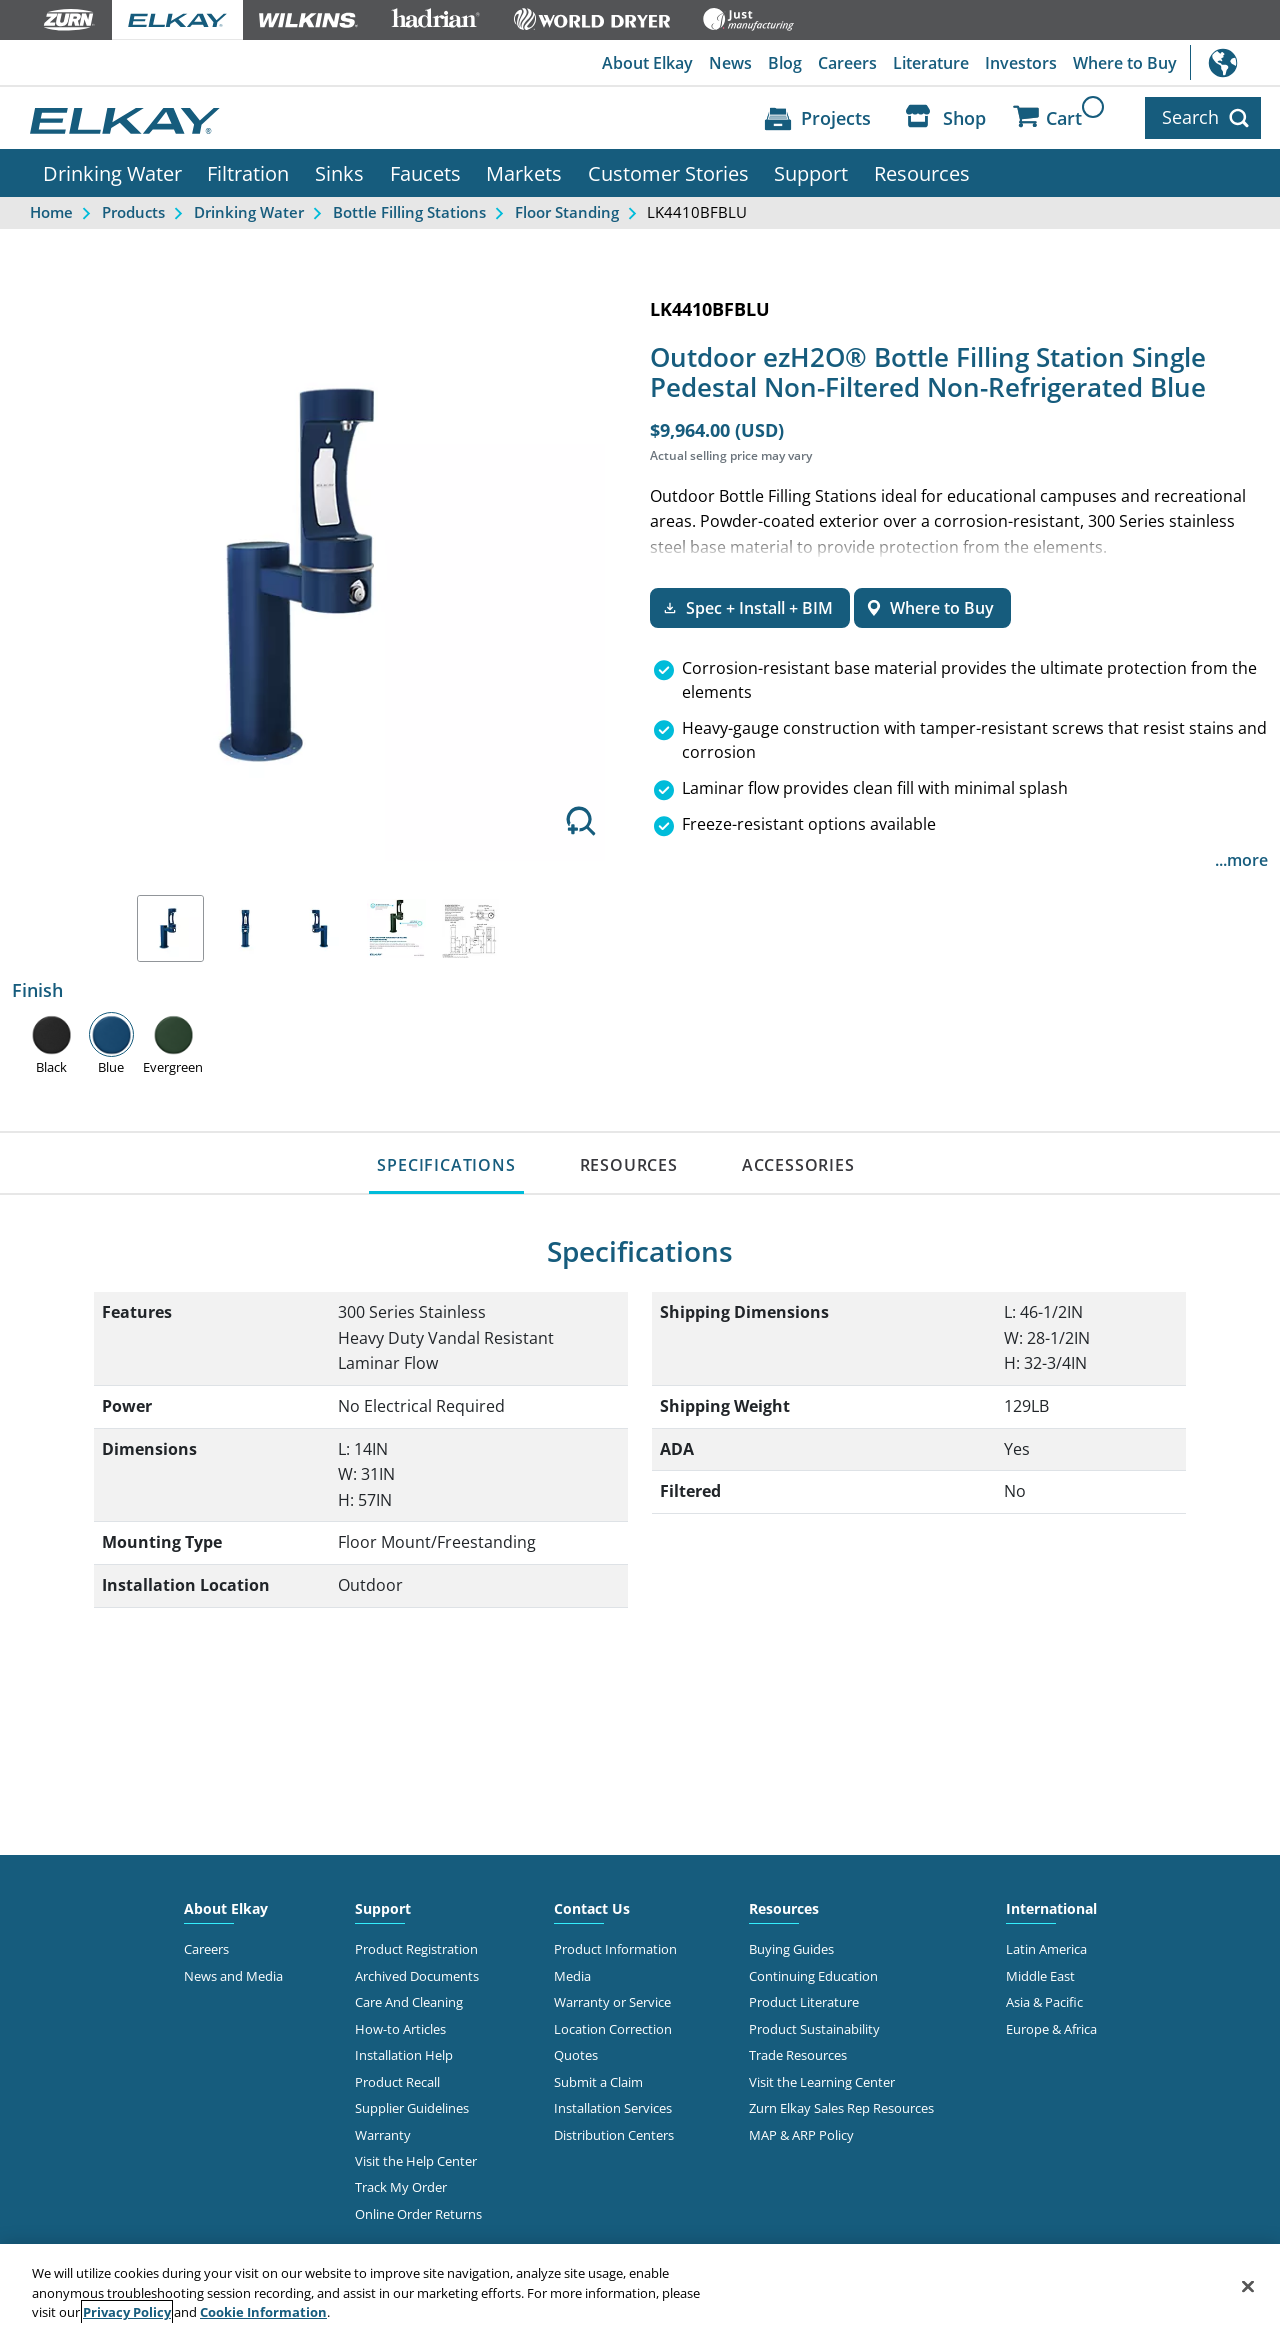  What do you see at coordinates (730, 63) in the screenshot?
I see `News` at bounding box center [730, 63].